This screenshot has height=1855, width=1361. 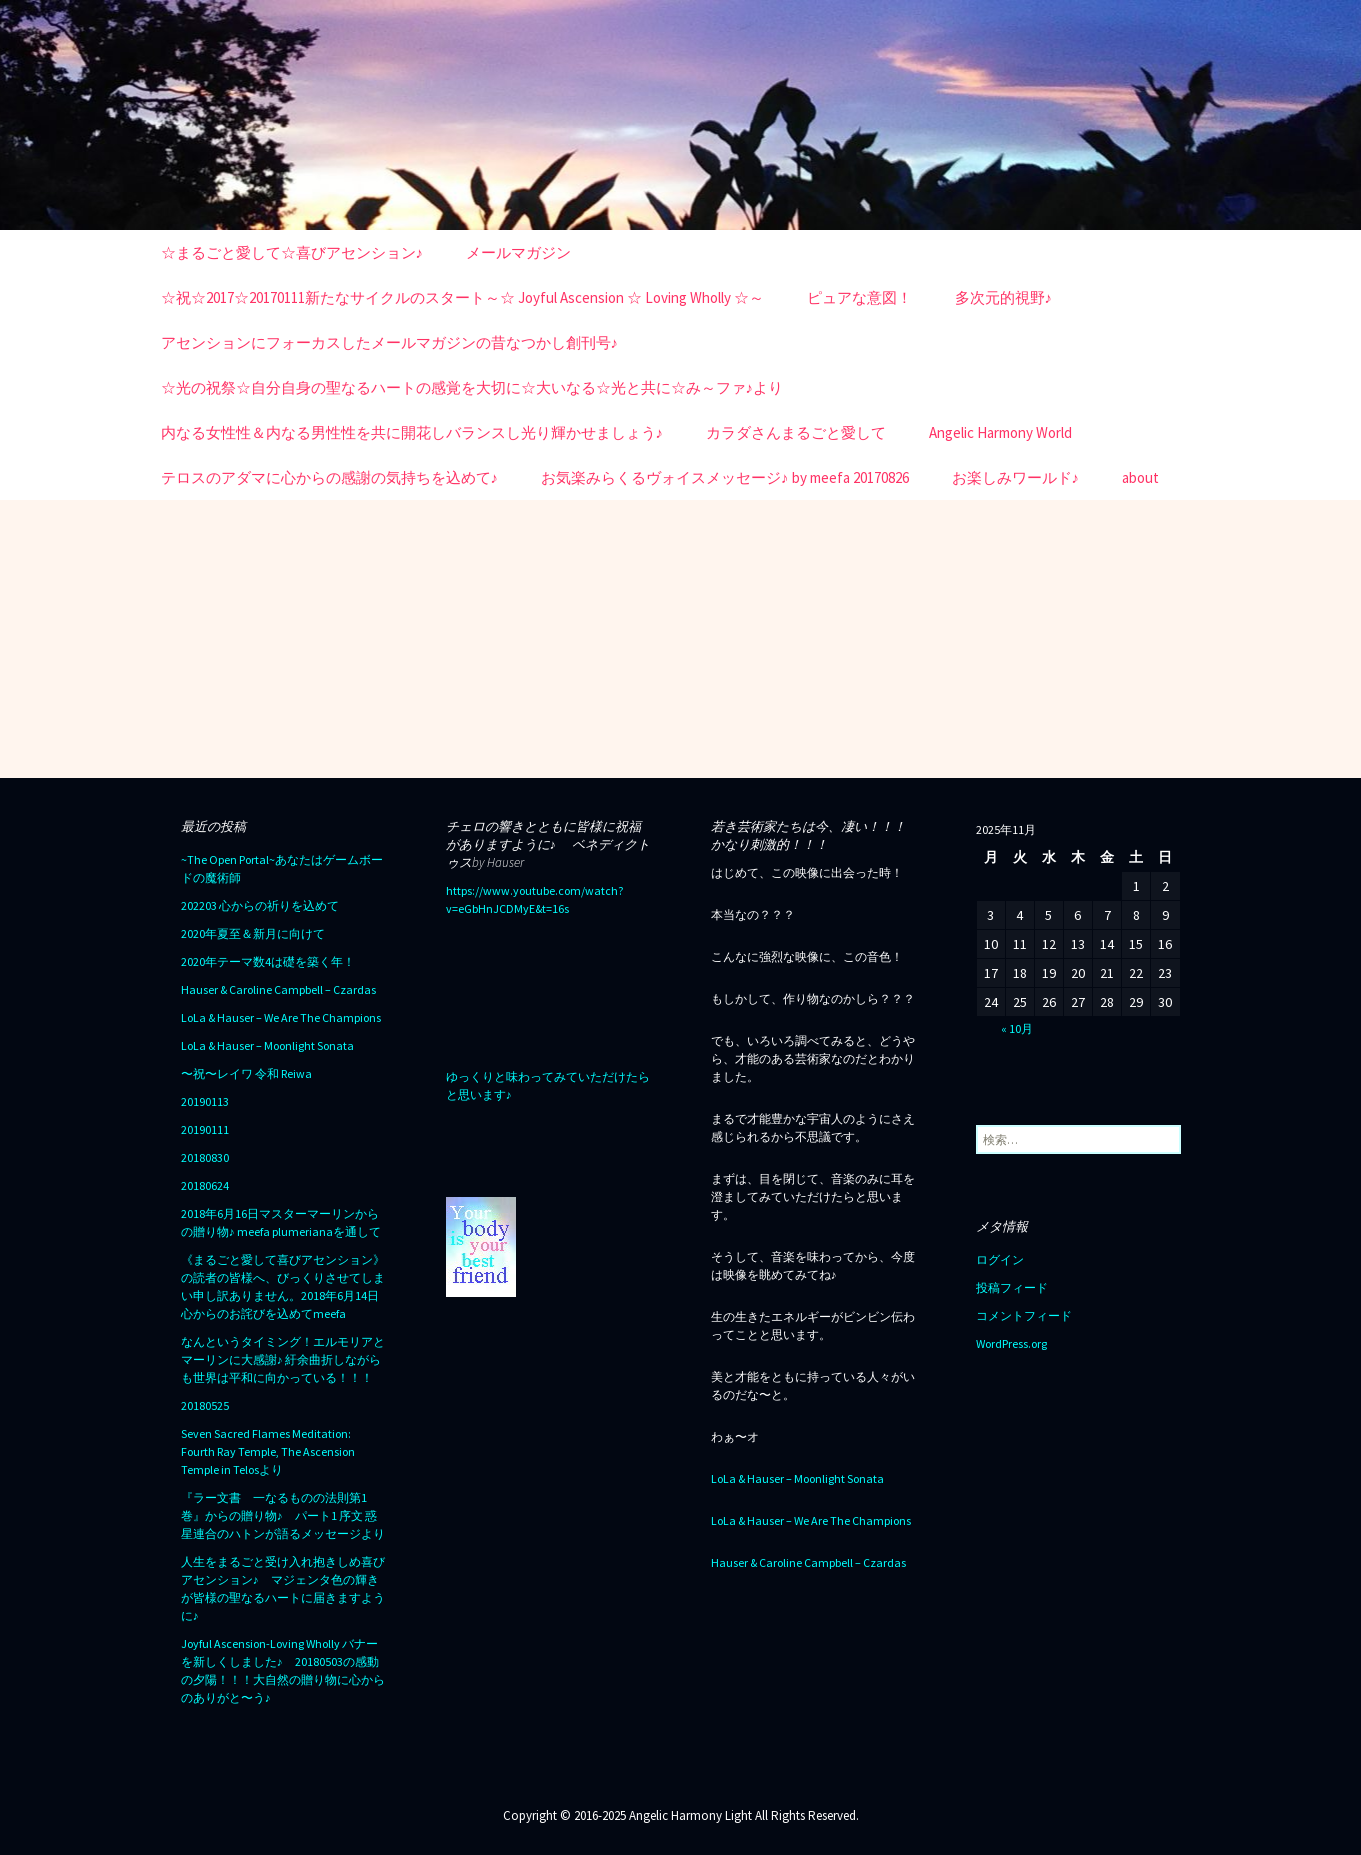 I want to click on 投稿フィード, so click(x=1012, y=1287).